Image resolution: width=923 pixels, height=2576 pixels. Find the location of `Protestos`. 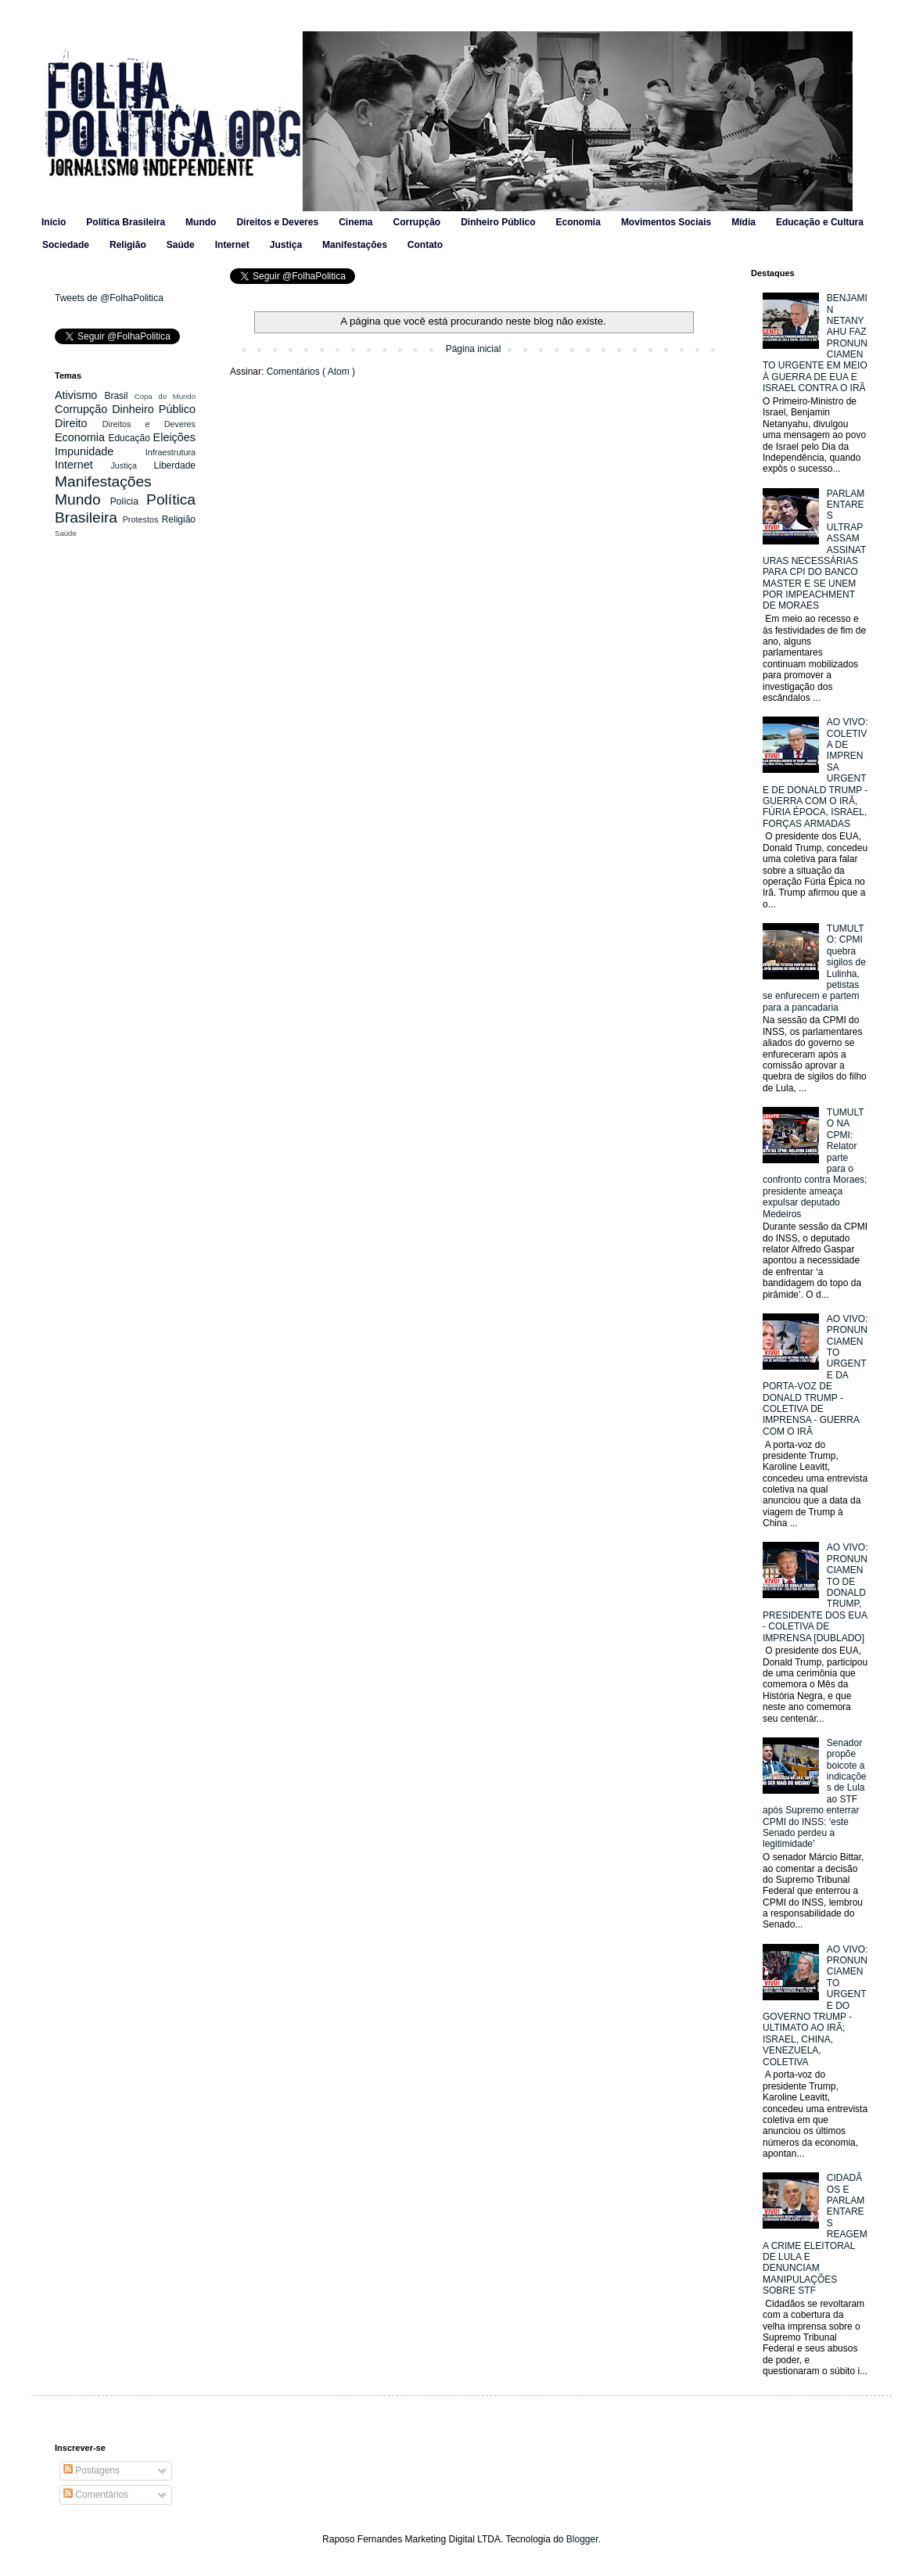

Protestos is located at coordinates (142, 519).